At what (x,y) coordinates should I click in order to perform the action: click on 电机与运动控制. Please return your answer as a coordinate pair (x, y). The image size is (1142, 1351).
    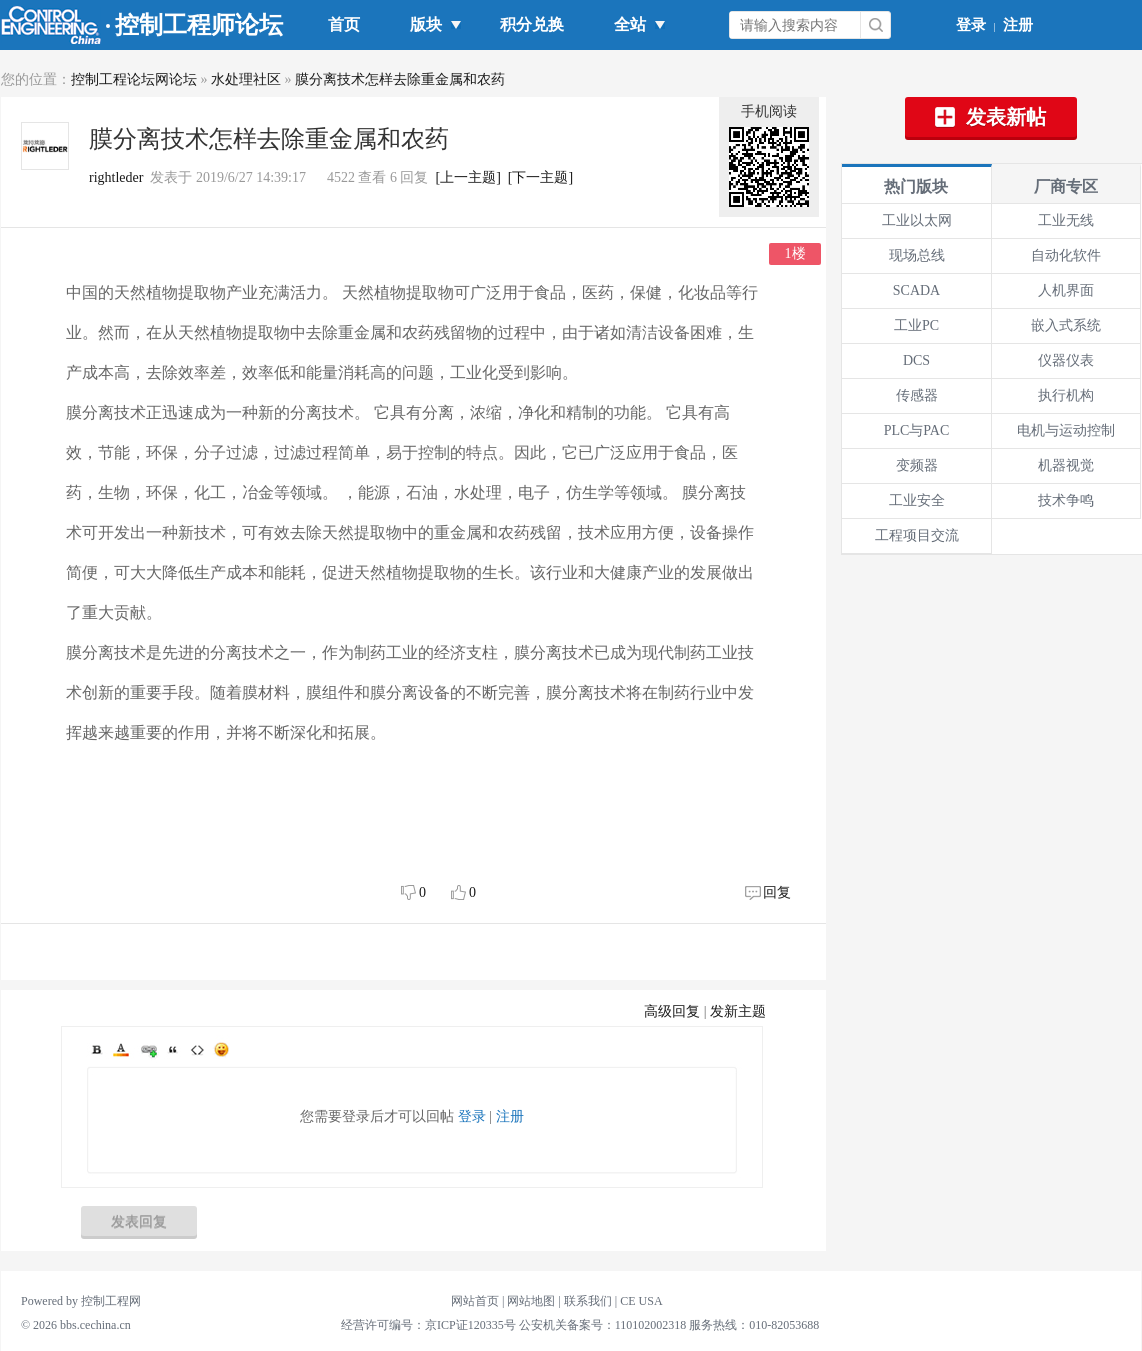
    Looking at the image, I should click on (1066, 430).